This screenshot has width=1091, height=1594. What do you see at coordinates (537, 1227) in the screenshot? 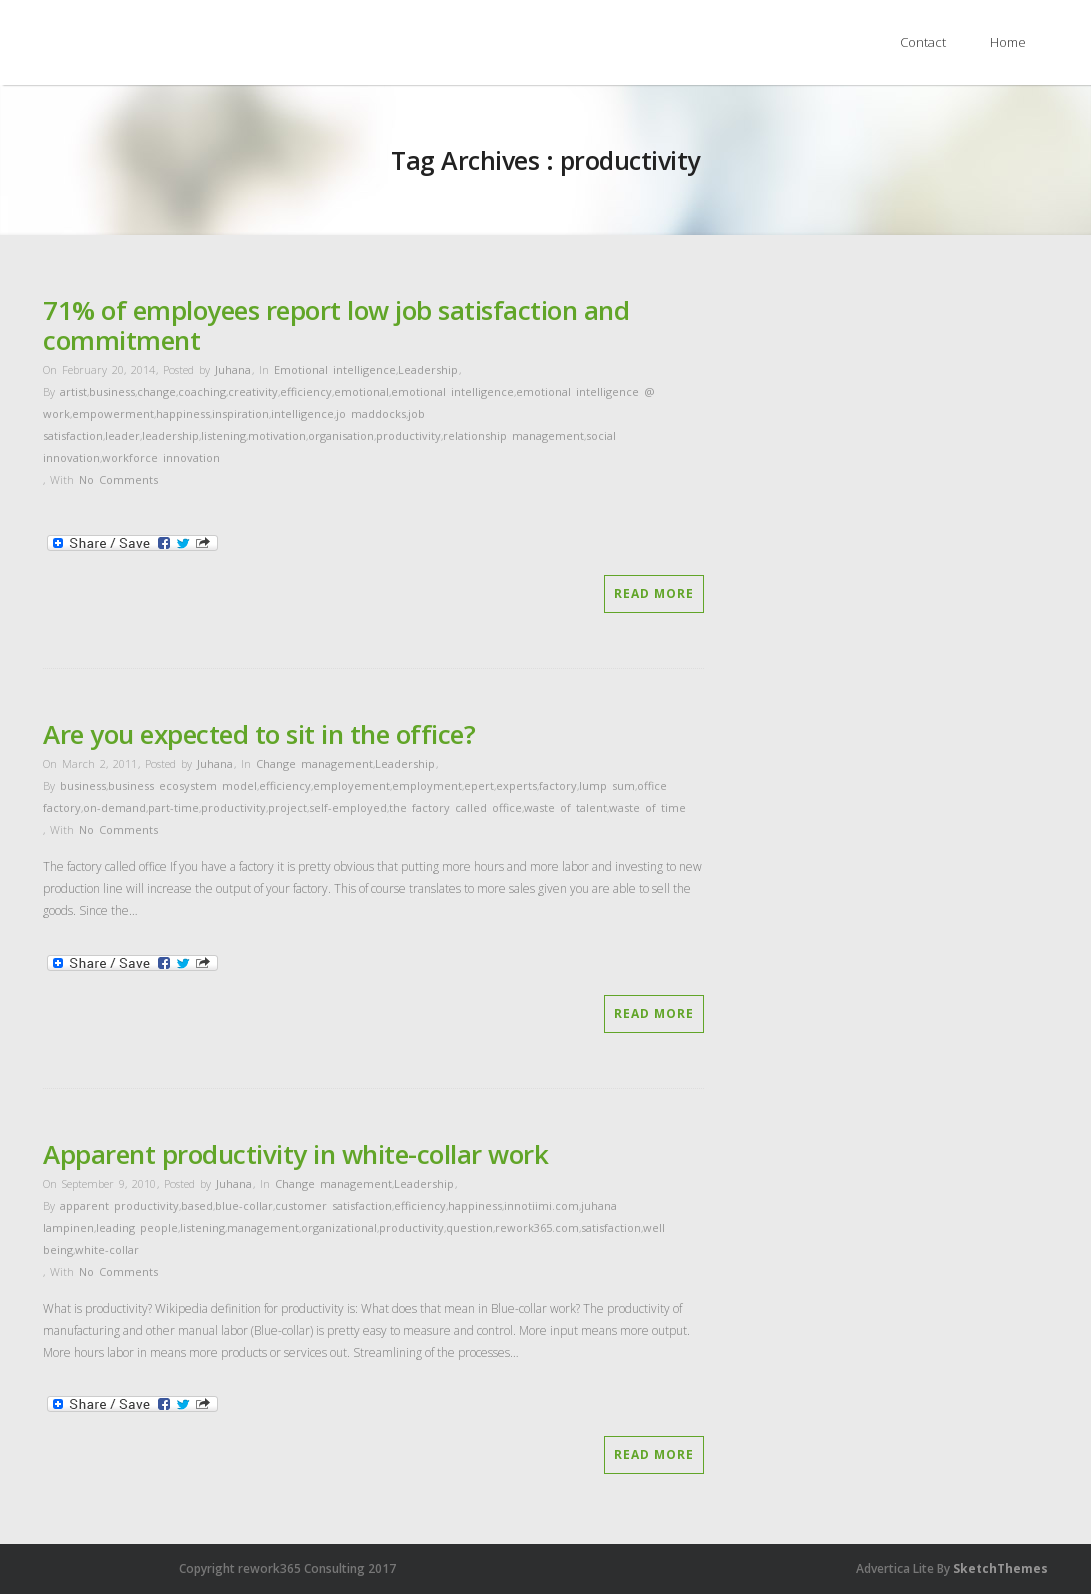
I see `rework365.com` at bounding box center [537, 1227].